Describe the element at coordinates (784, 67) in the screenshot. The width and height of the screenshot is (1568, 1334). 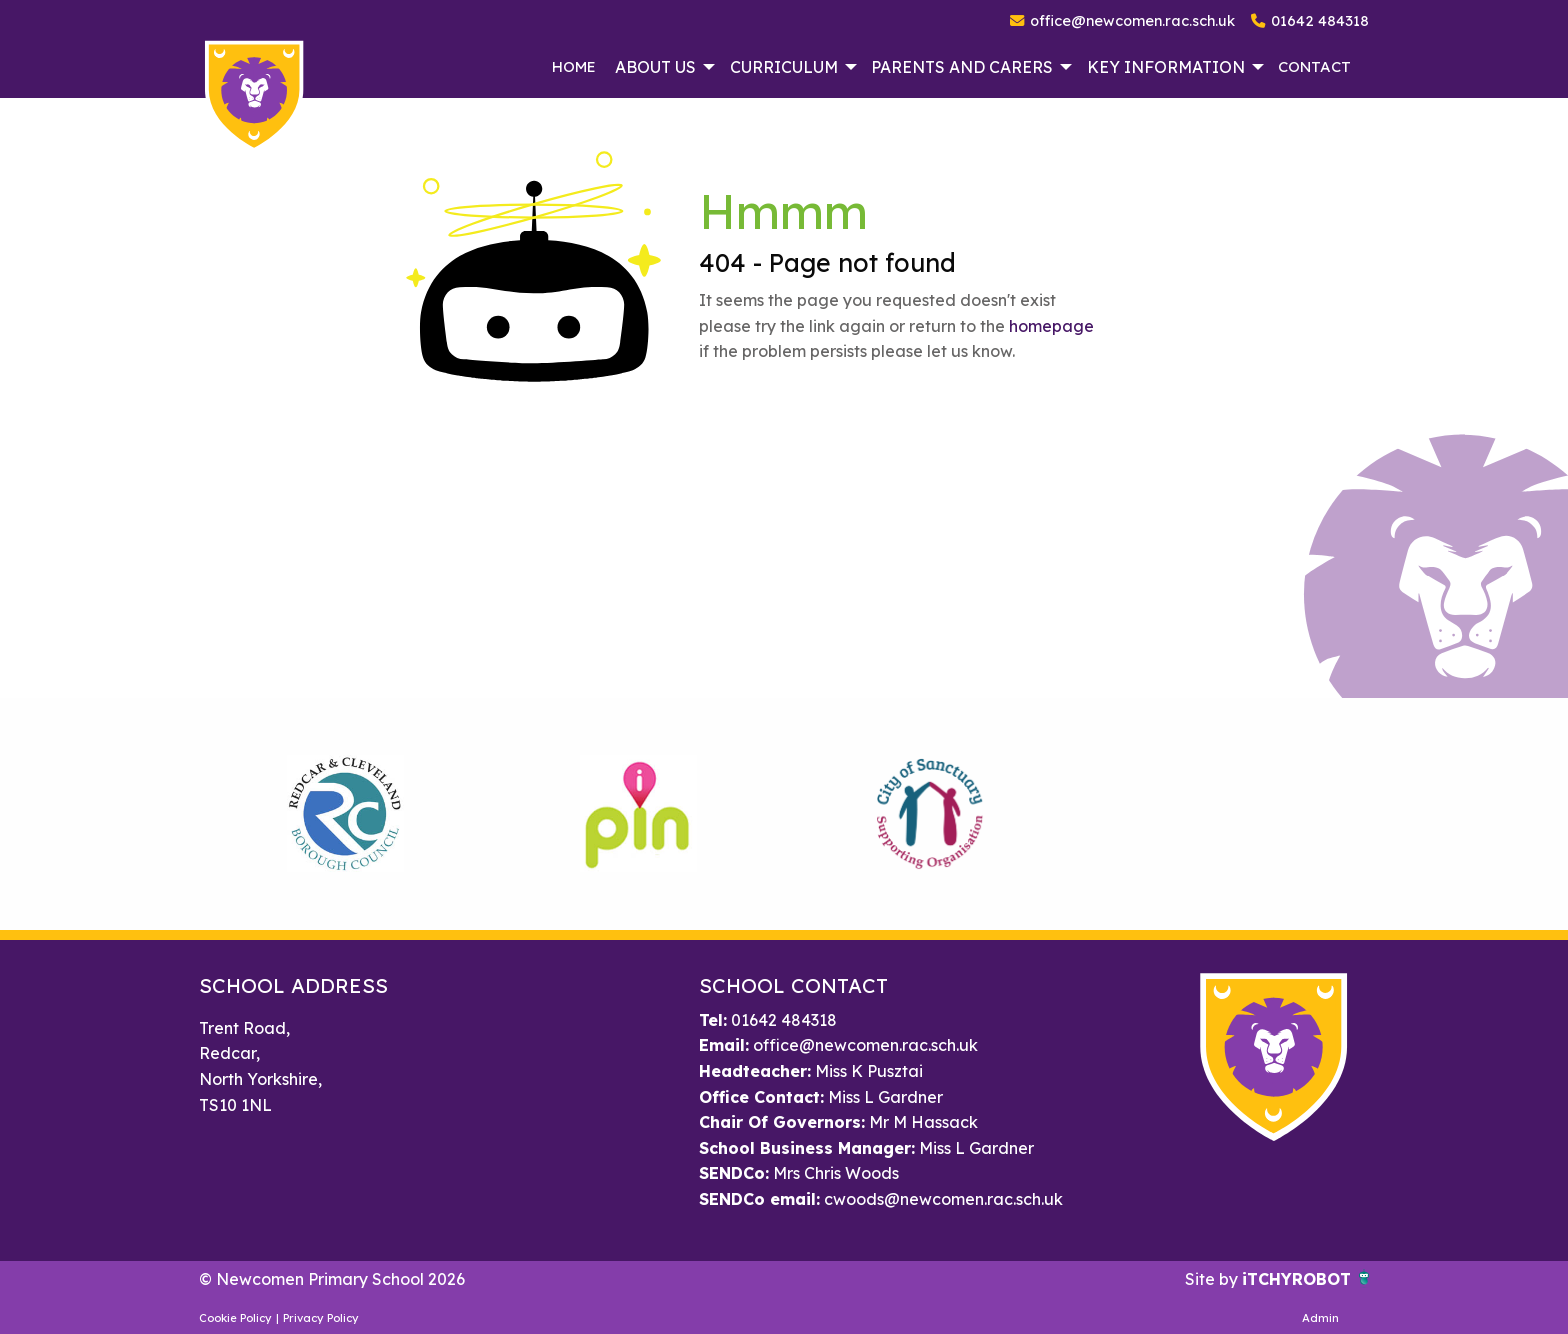
I see `Curriculum` at that location.